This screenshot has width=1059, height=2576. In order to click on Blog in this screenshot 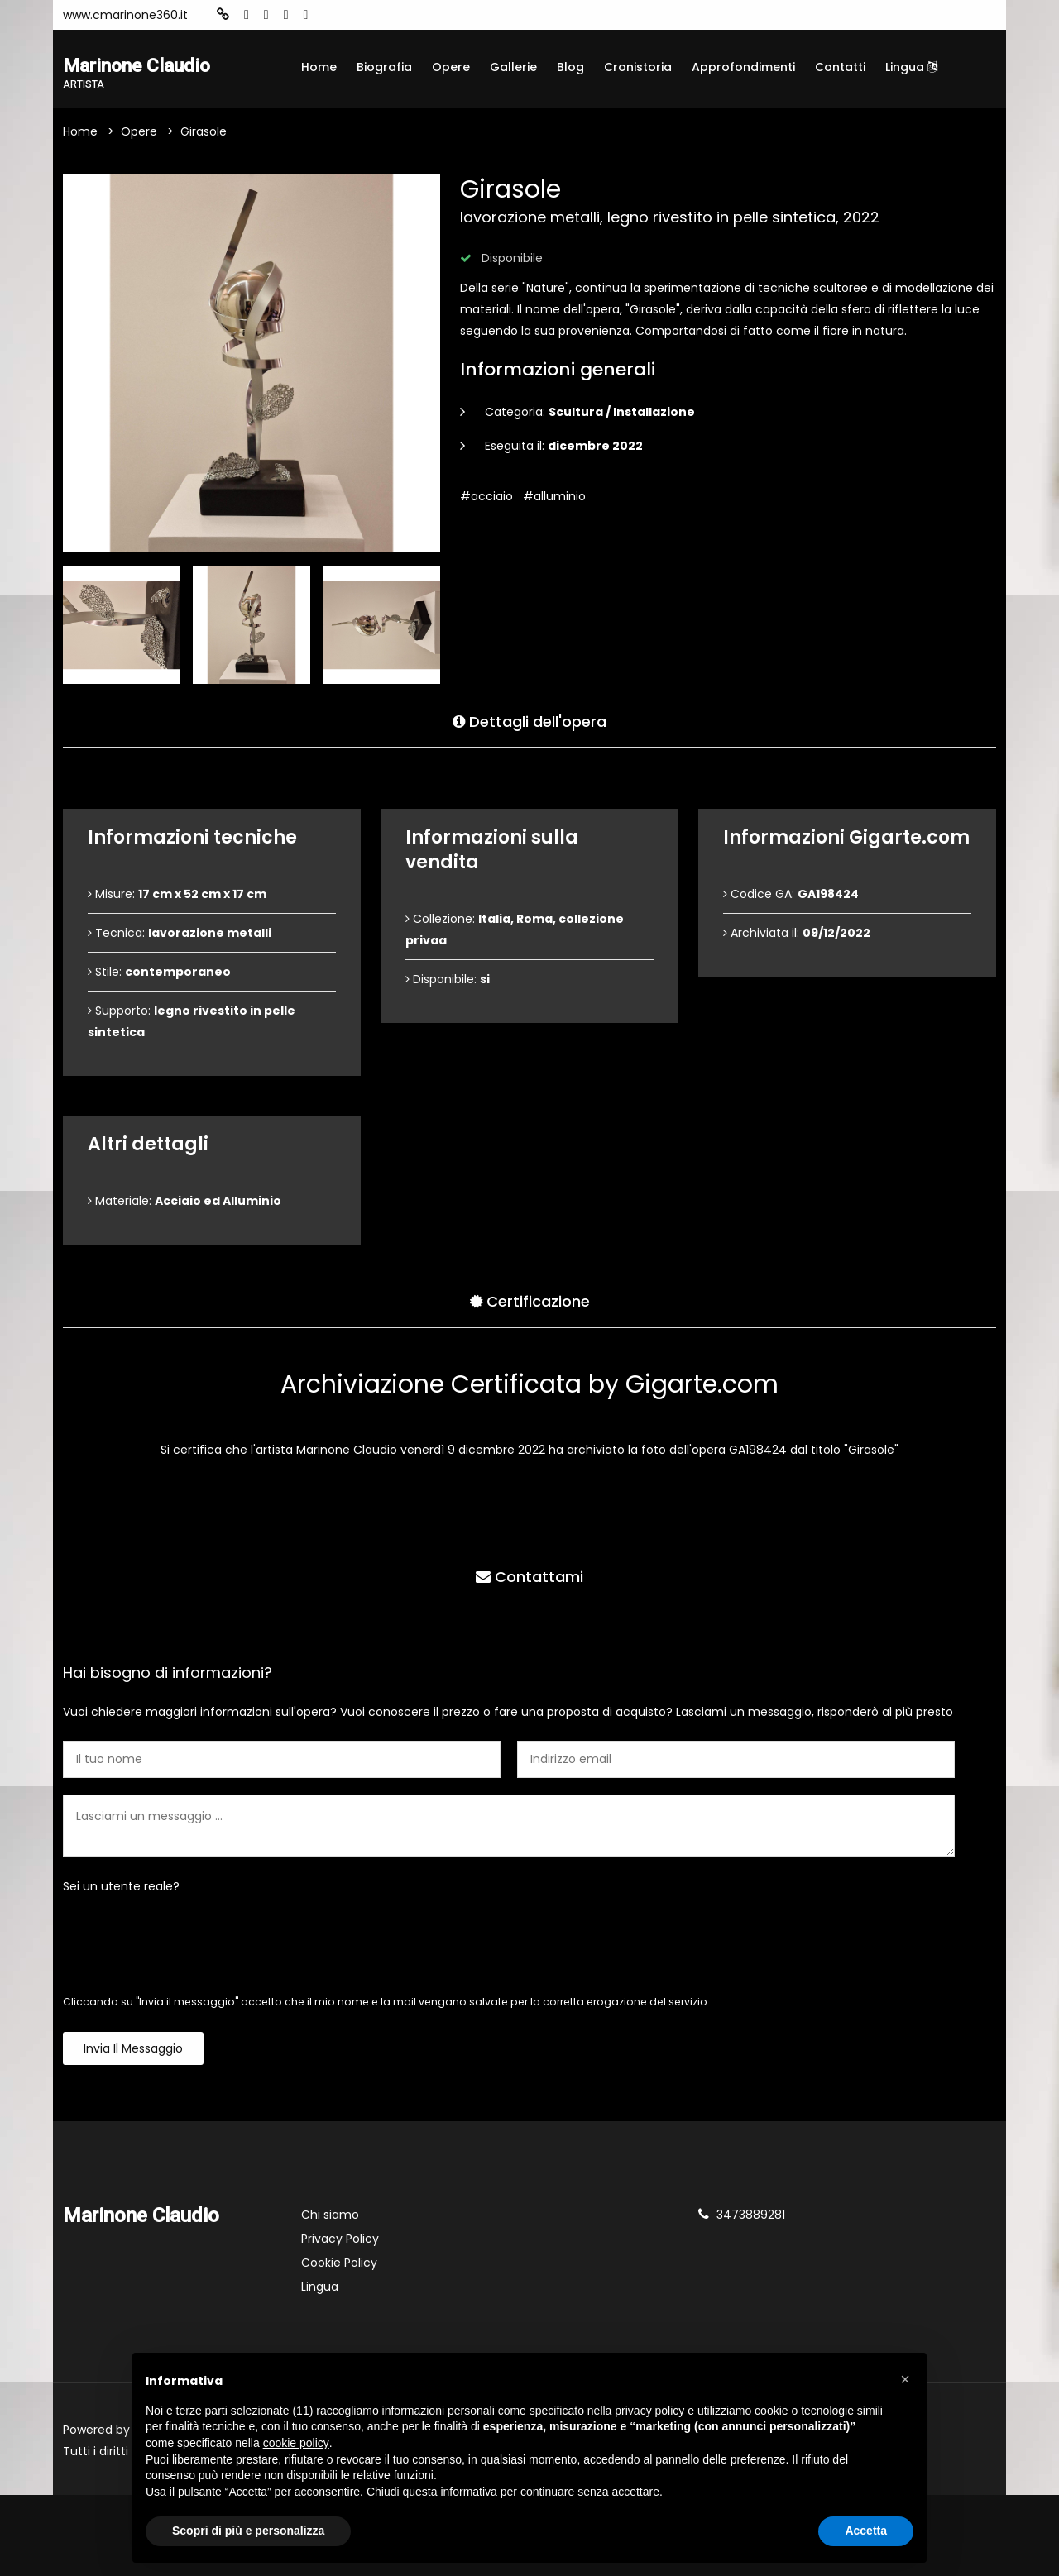, I will do `click(570, 67)`.